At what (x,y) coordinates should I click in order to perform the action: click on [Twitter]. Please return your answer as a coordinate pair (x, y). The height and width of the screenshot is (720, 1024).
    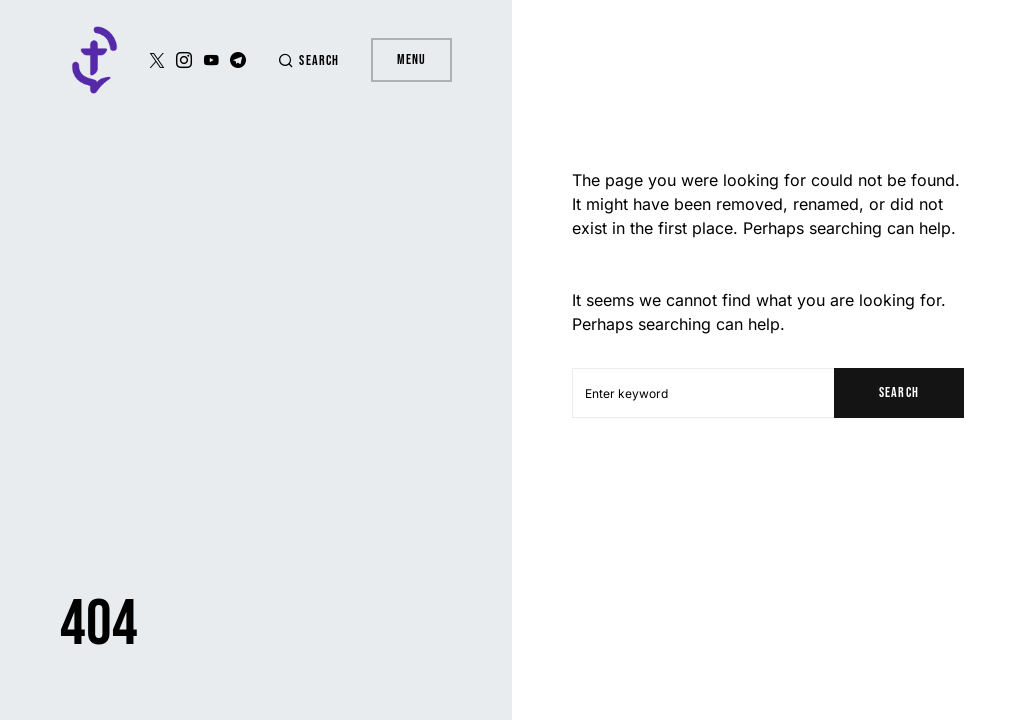
    Looking at the image, I should click on (157, 60).